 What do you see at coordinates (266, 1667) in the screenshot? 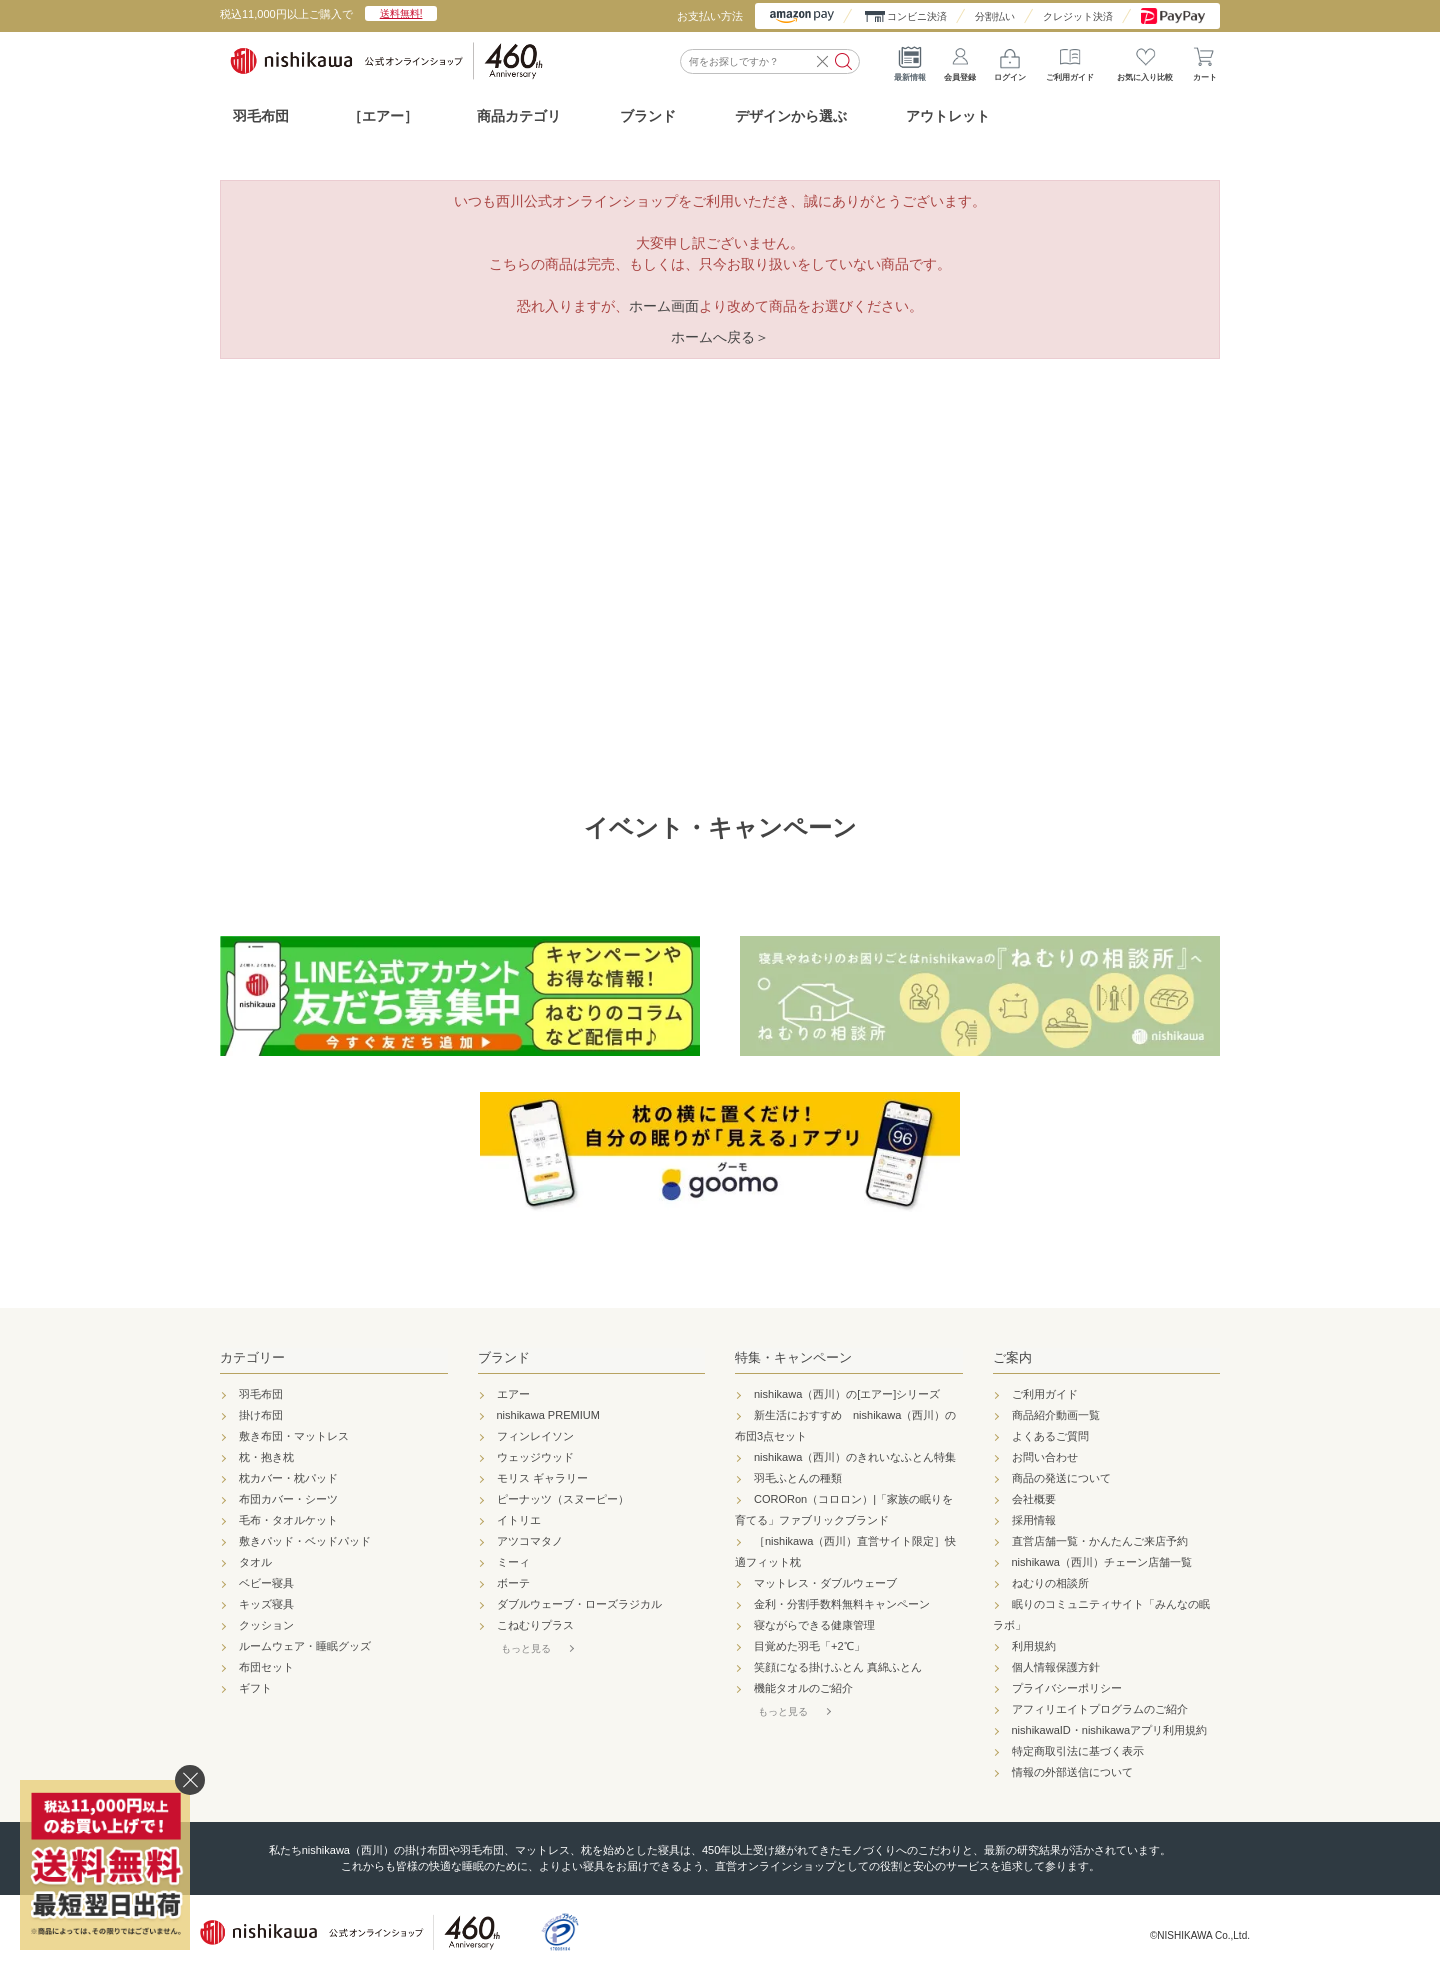
I see `布団セット` at bounding box center [266, 1667].